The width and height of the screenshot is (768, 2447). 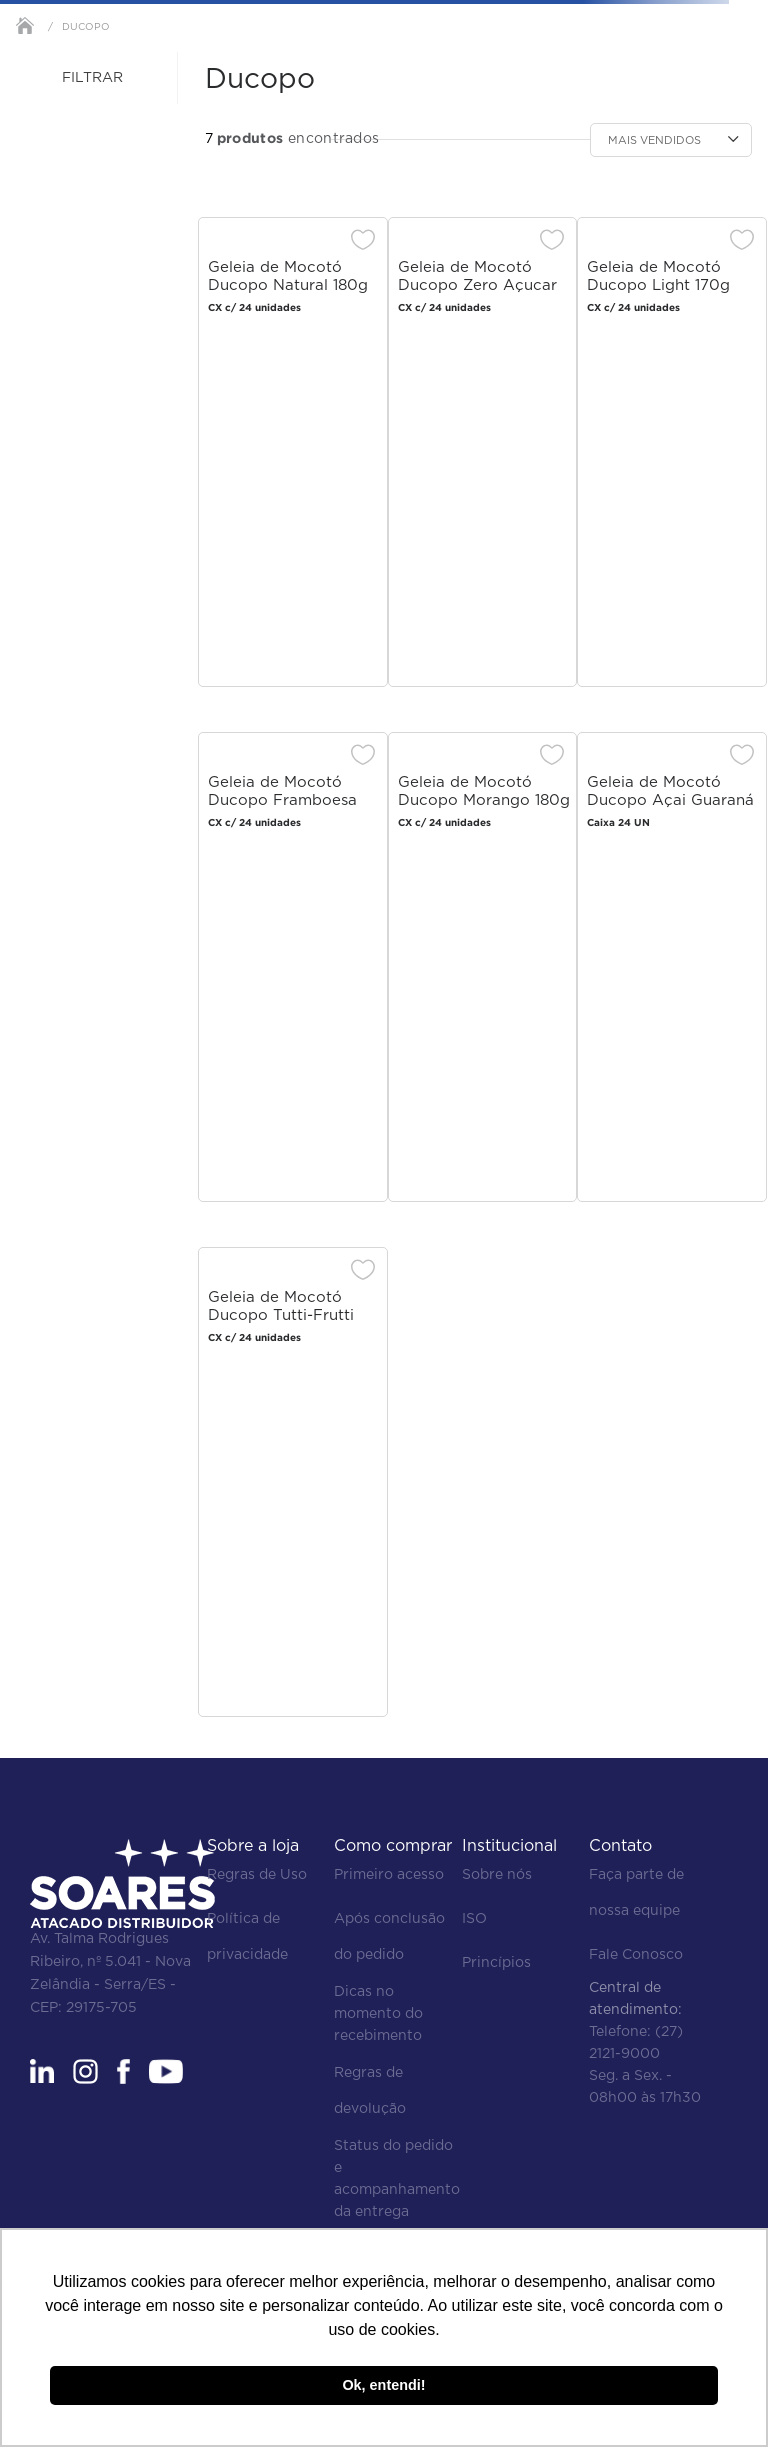 I want to click on [Geleia de Mocotó Ducopo Morango 180g], so click(x=483, y=972).